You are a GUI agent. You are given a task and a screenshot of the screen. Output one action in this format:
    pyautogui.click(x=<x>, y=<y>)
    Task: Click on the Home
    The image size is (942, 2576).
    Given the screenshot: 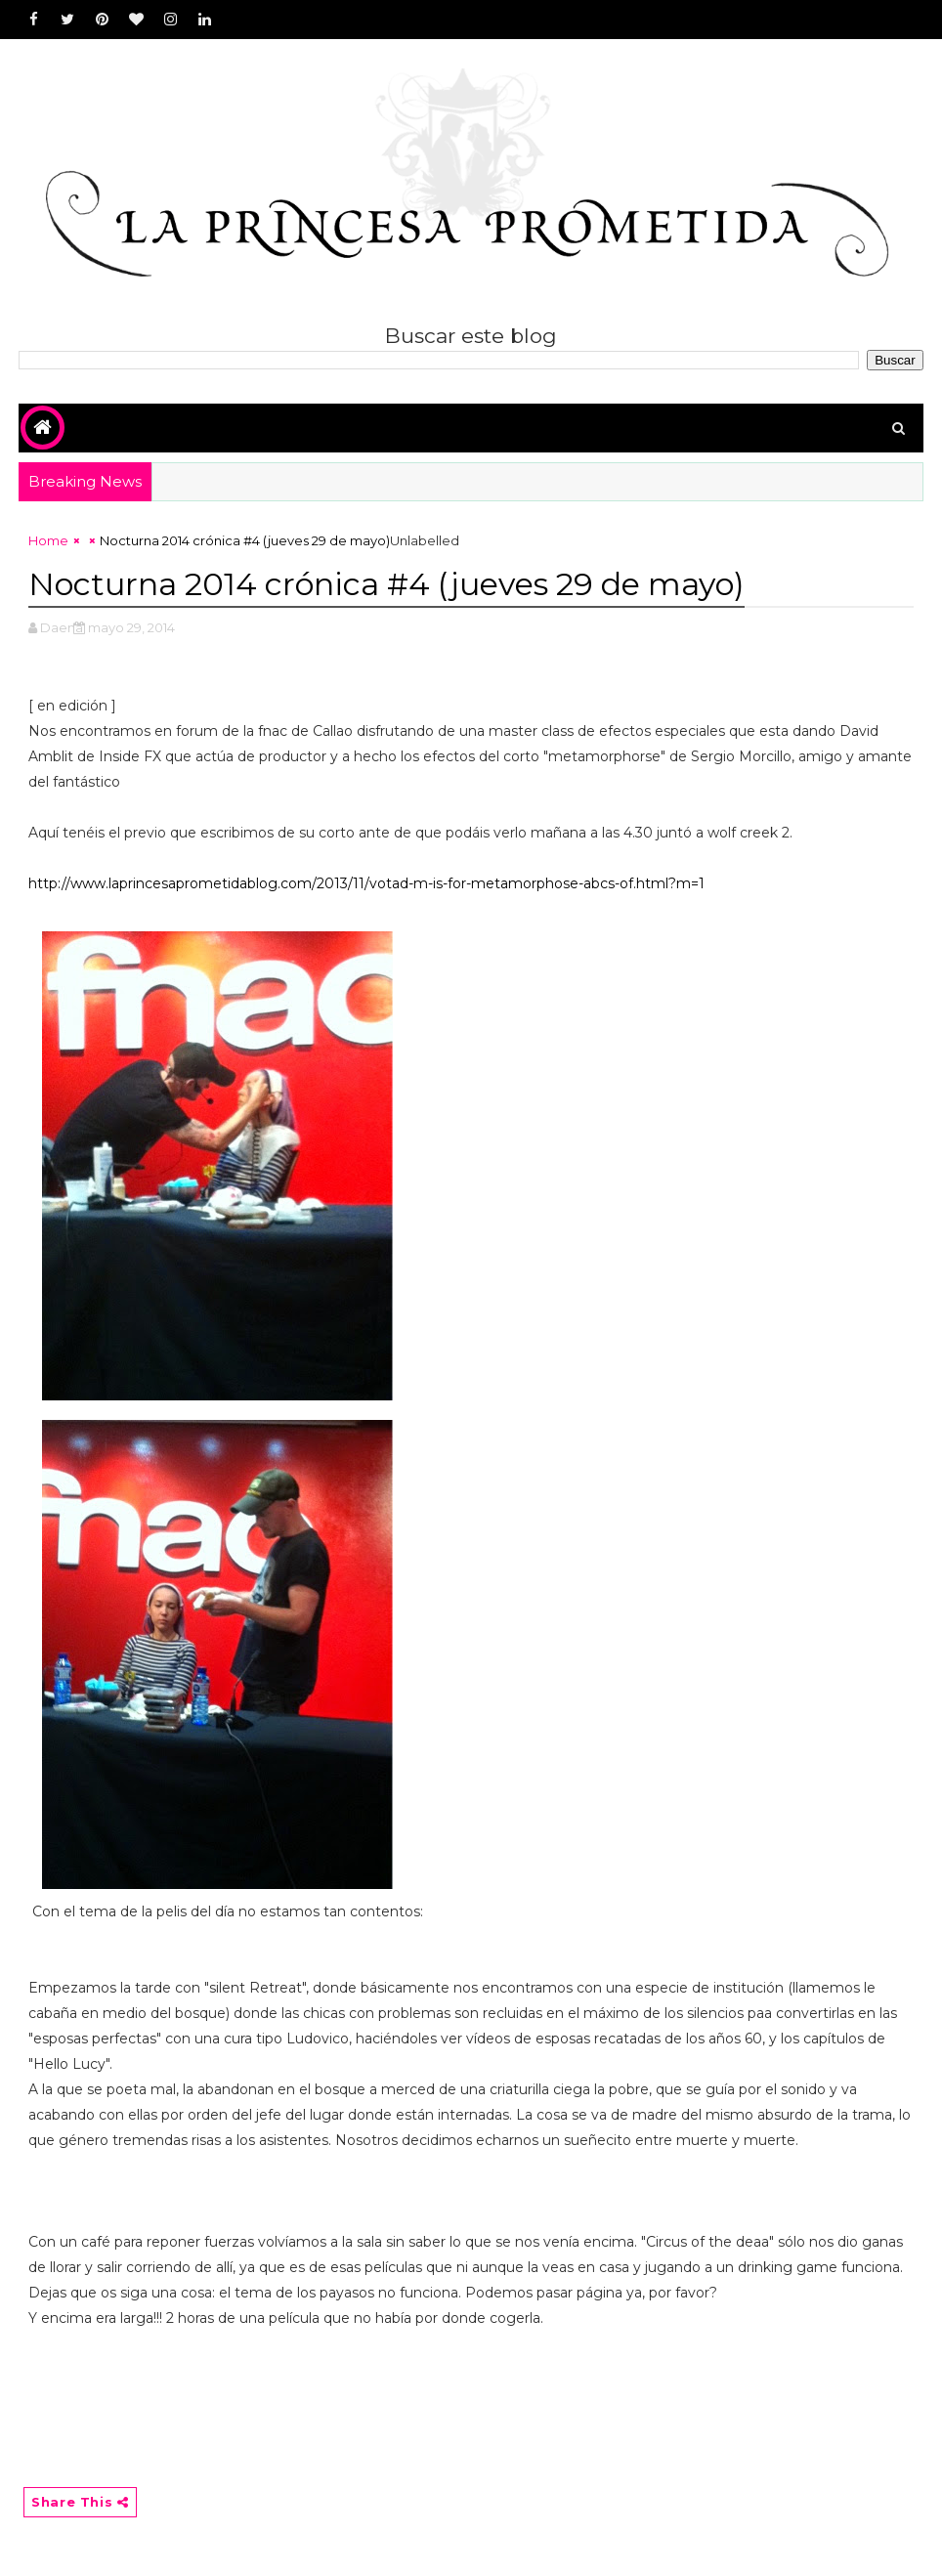 What is the action you would take?
    pyautogui.click(x=48, y=540)
    